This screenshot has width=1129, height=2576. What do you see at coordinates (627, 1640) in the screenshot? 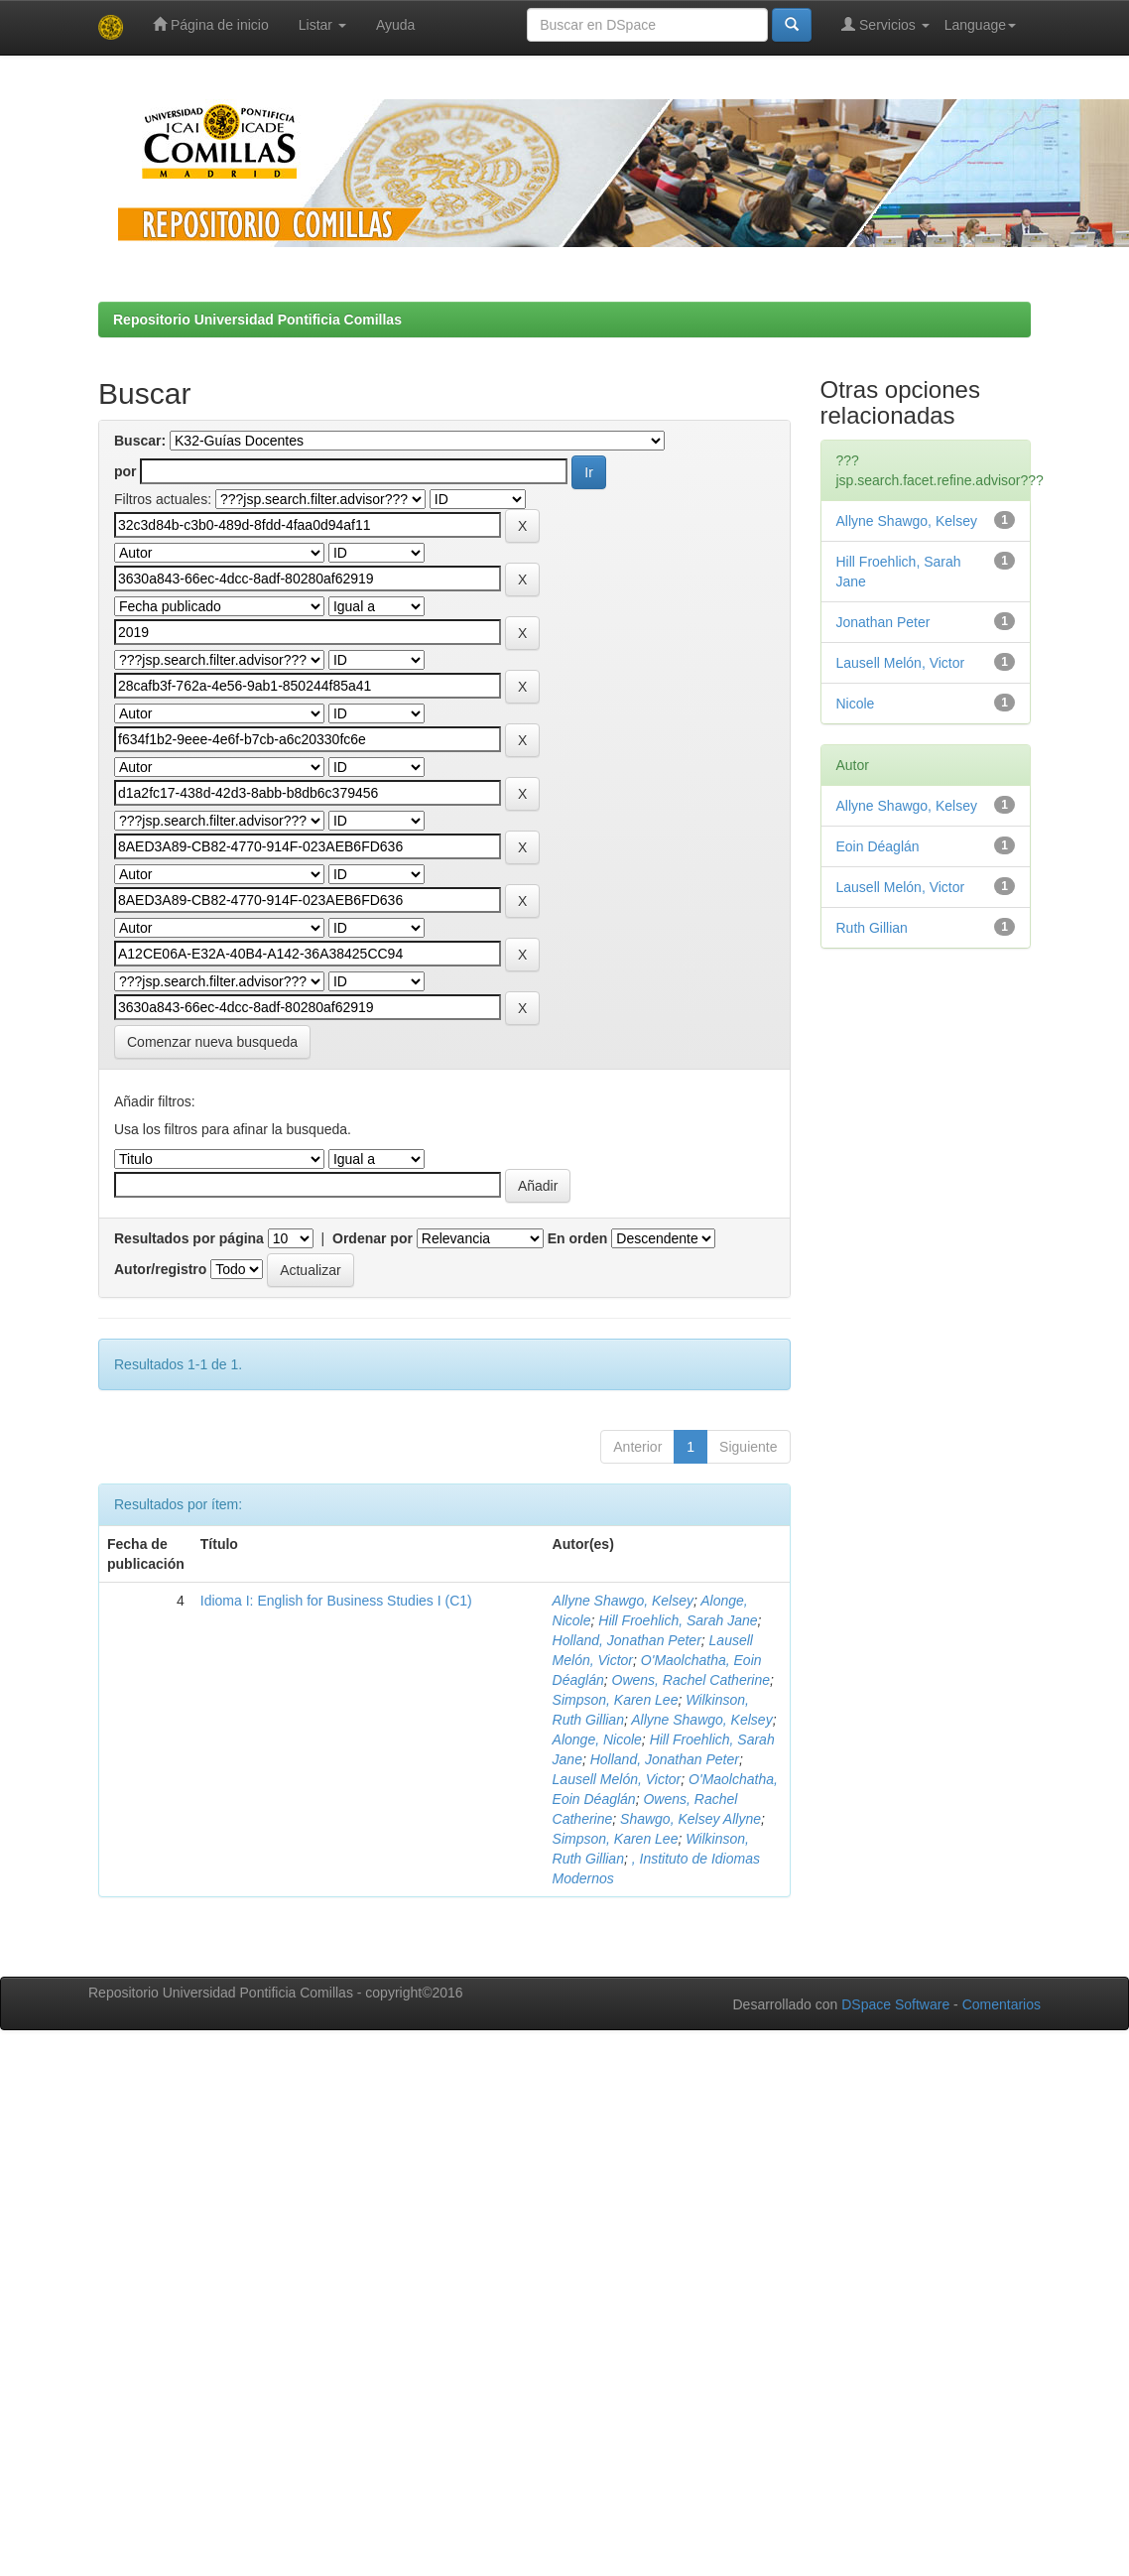
I see `Holland, Jonathan Peter` at bounding box center [627, 1640].